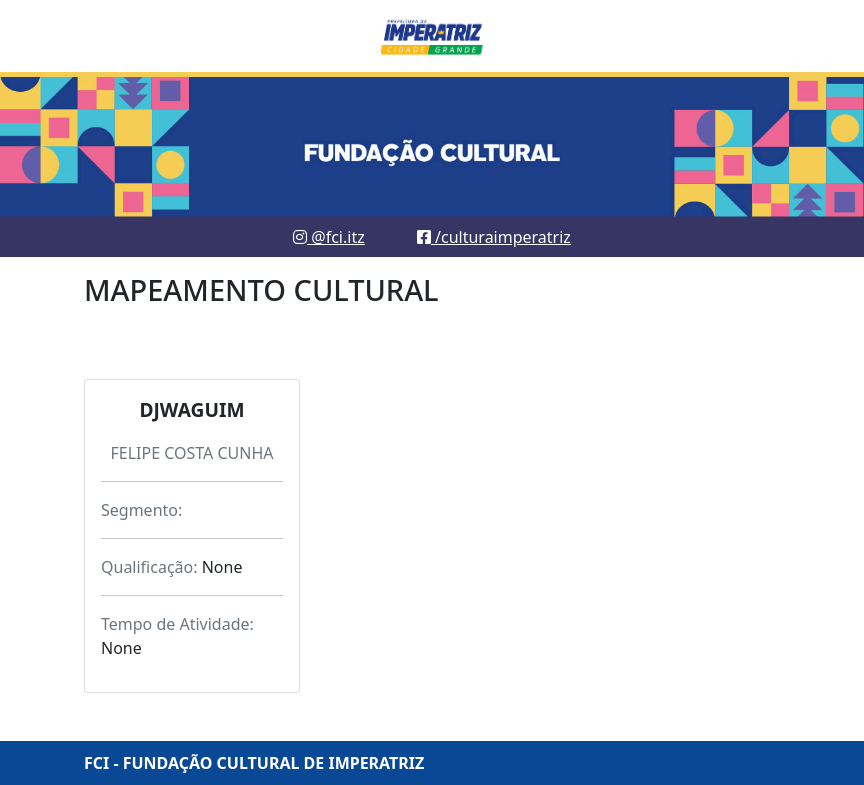 The width and height of the screenshot is (864, 785). What do you see at coordinates (329, 237) in the screenshot?
I see `@fci.itz` at bounding box center [329, 237].